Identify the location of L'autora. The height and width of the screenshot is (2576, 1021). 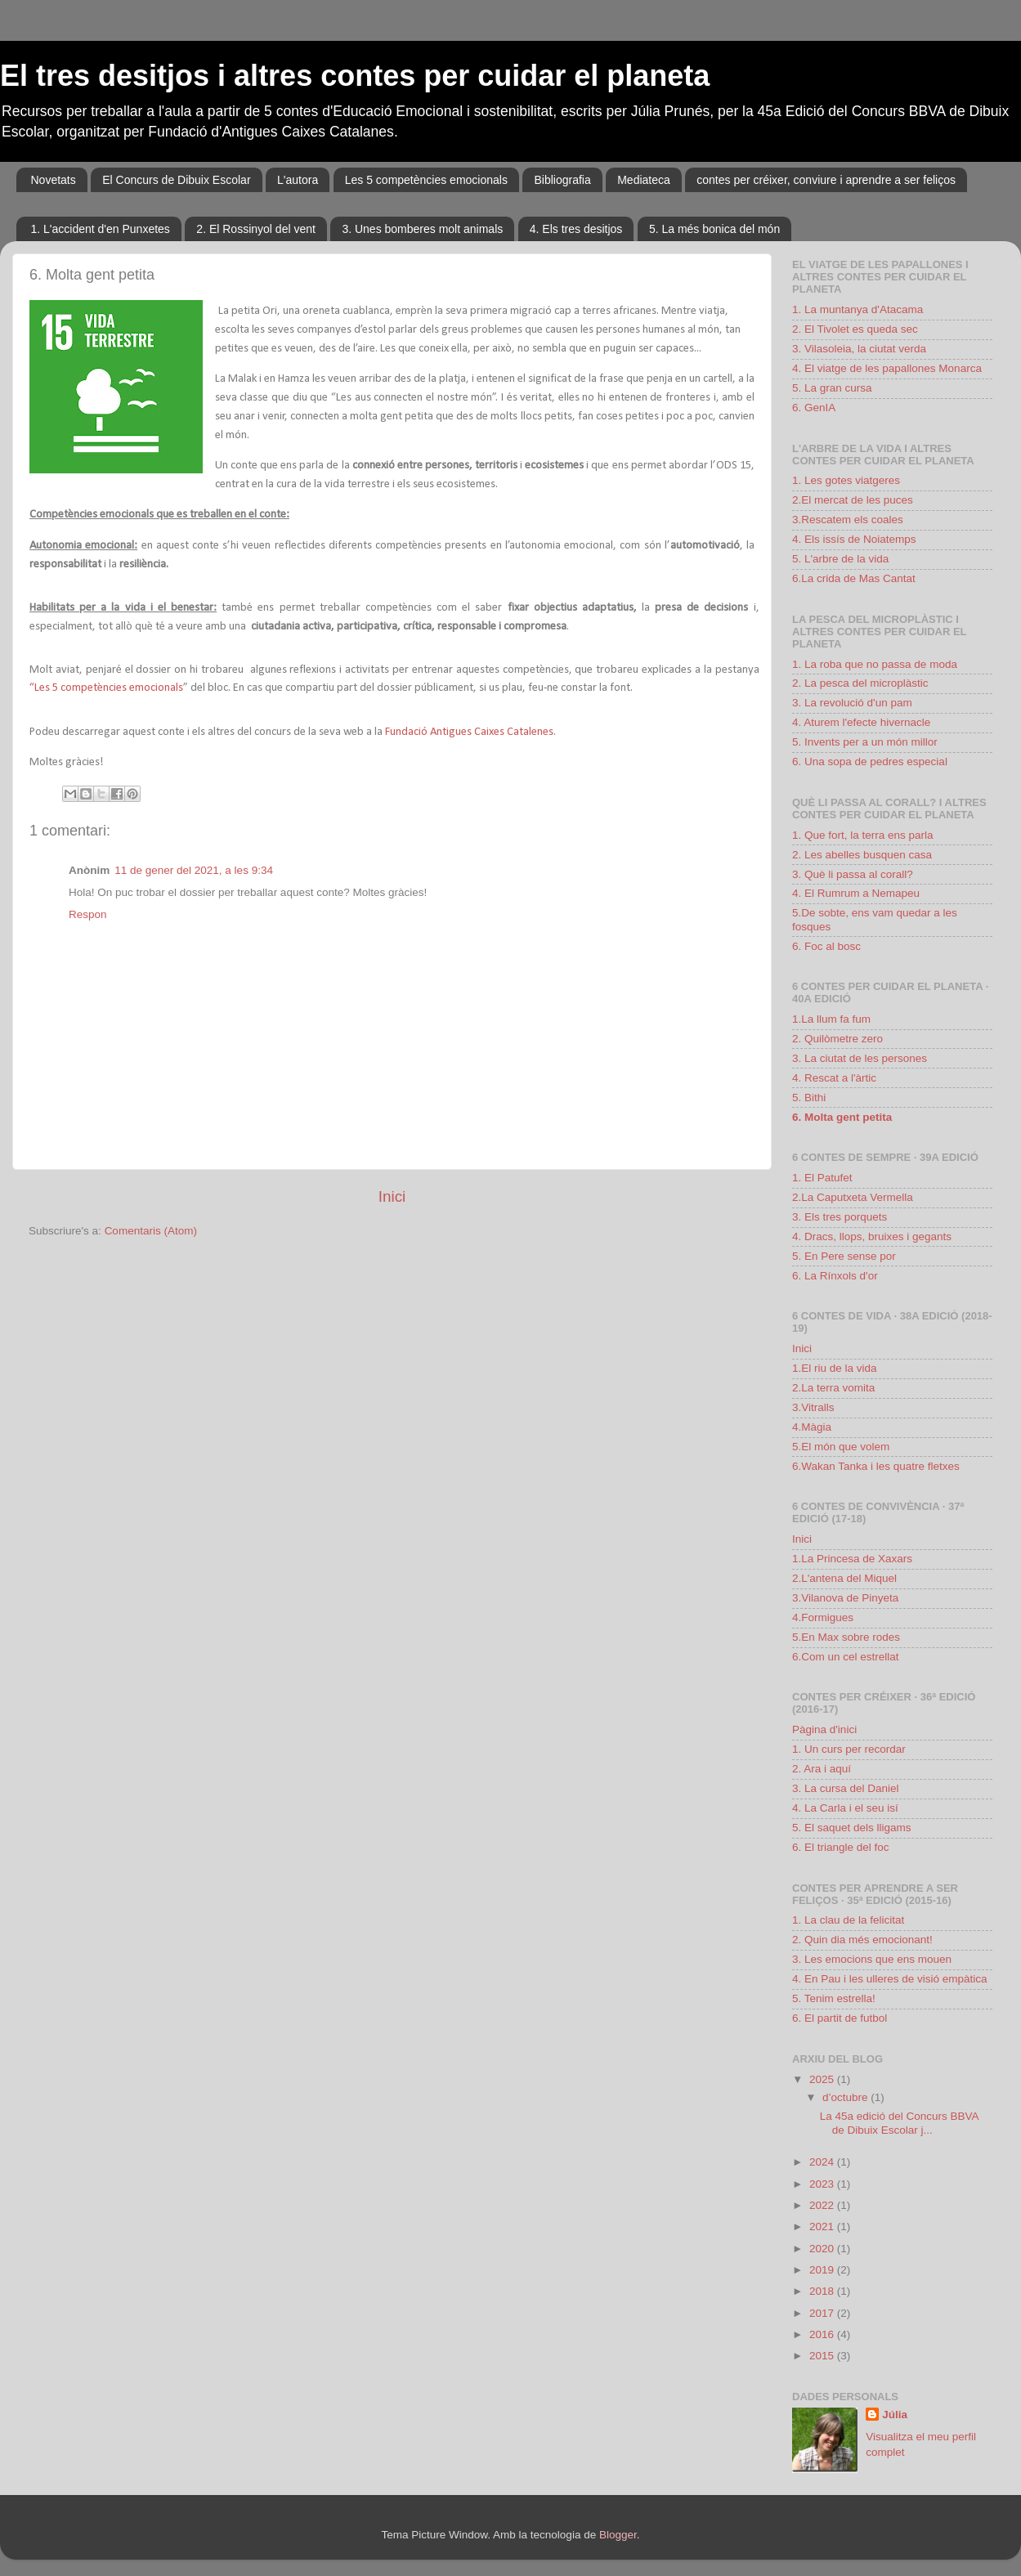
(297, 179).